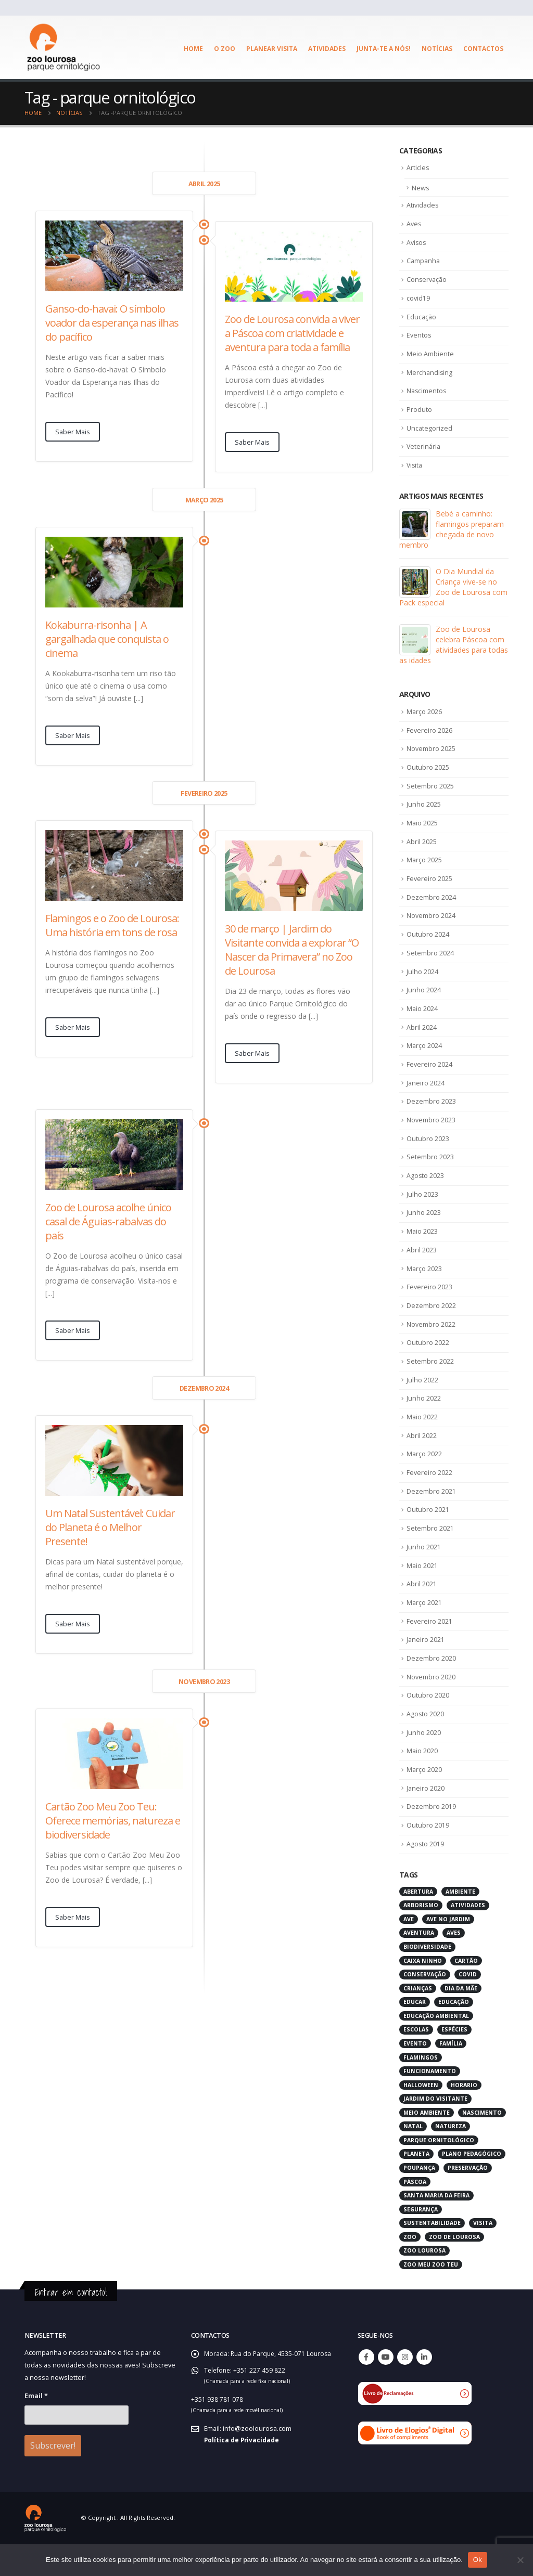 The width and height of the screenshot is (533, 2576). I want to click on Março 2025, so click(424, 870).